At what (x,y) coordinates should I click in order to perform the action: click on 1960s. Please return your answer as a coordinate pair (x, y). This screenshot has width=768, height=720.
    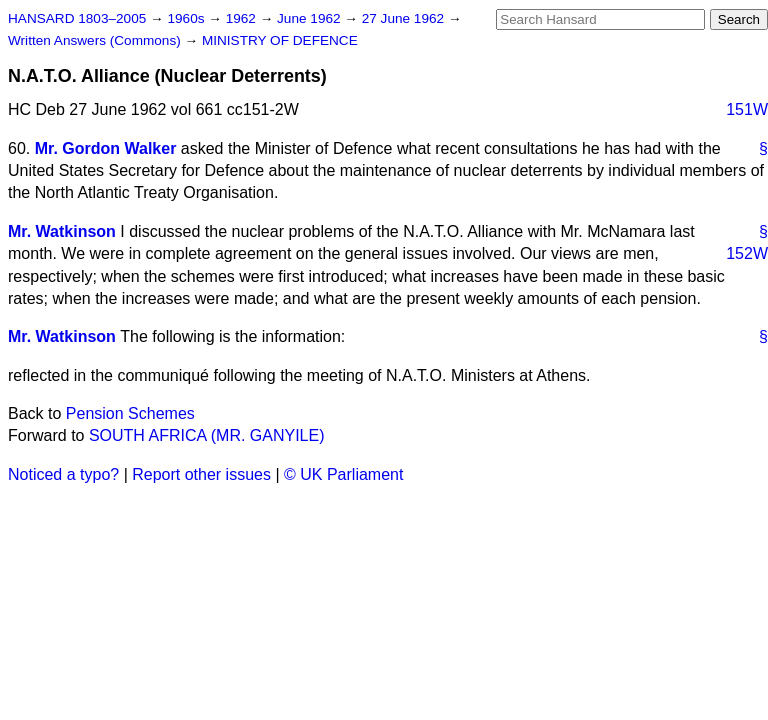
    Looking at the image, I should click on (187, 18).